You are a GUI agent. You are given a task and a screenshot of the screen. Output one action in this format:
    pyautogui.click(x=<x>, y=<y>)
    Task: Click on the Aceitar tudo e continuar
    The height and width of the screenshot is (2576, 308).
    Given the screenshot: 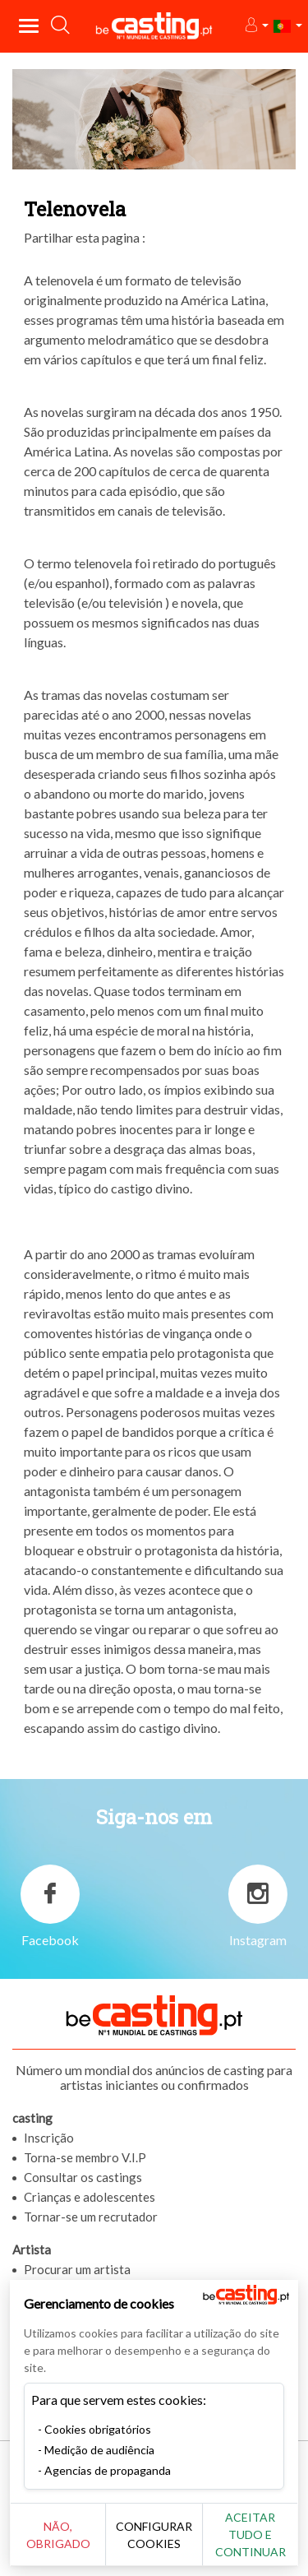 What is the action you would take?
    pyautogui.click(x=250, y=2534)
    